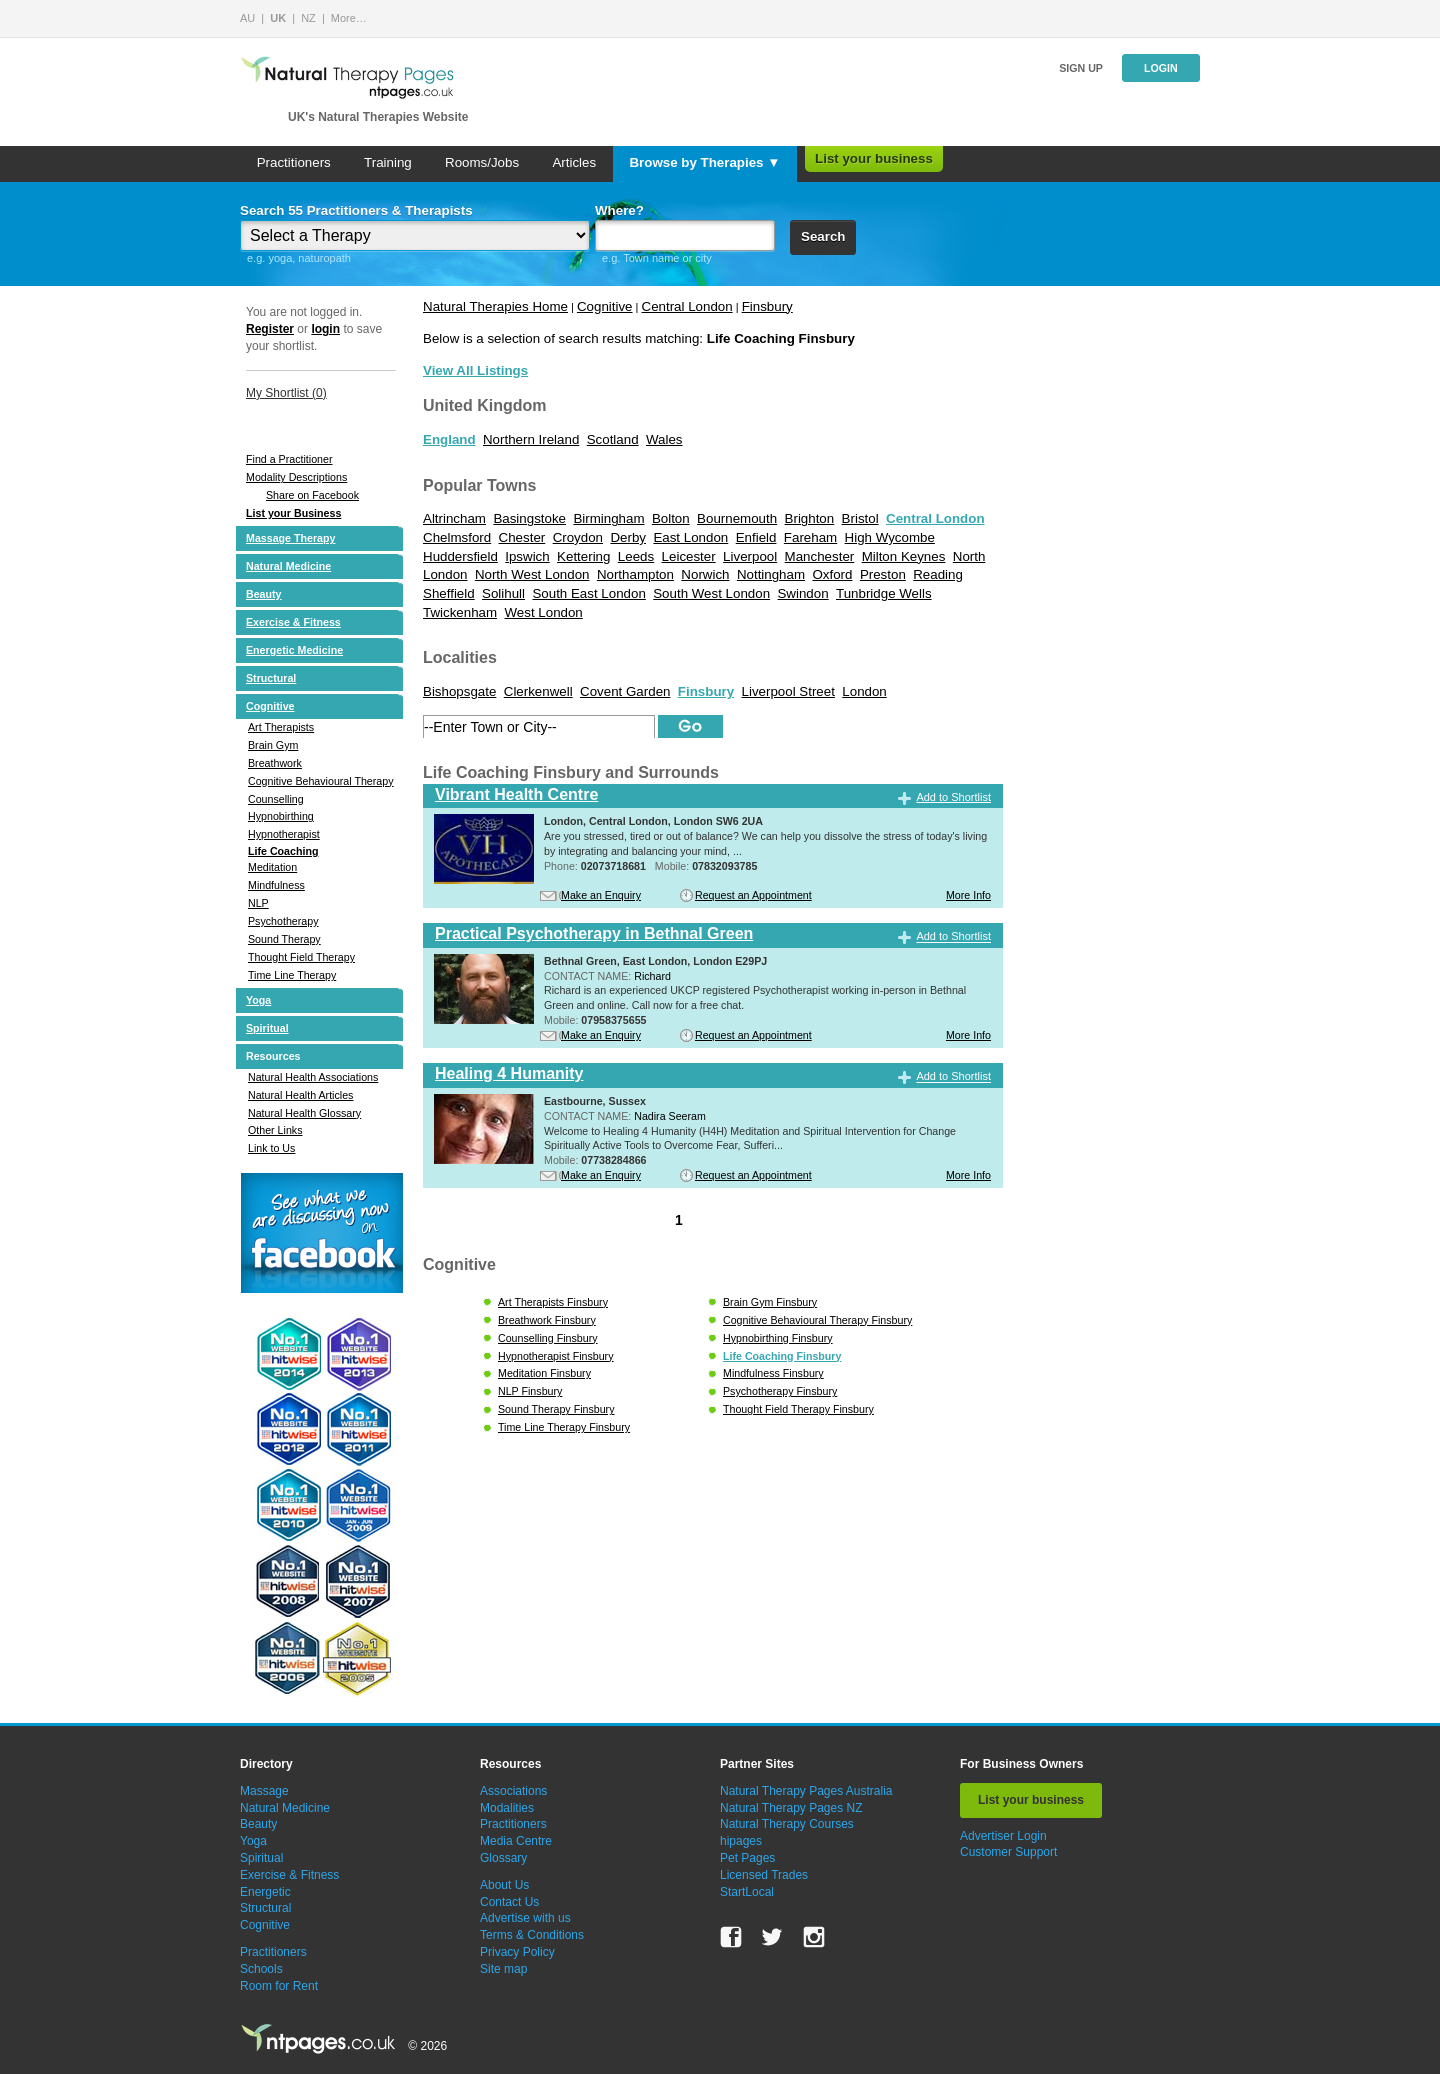  I want to click on Advertiser Login, so click(1003, 1836).